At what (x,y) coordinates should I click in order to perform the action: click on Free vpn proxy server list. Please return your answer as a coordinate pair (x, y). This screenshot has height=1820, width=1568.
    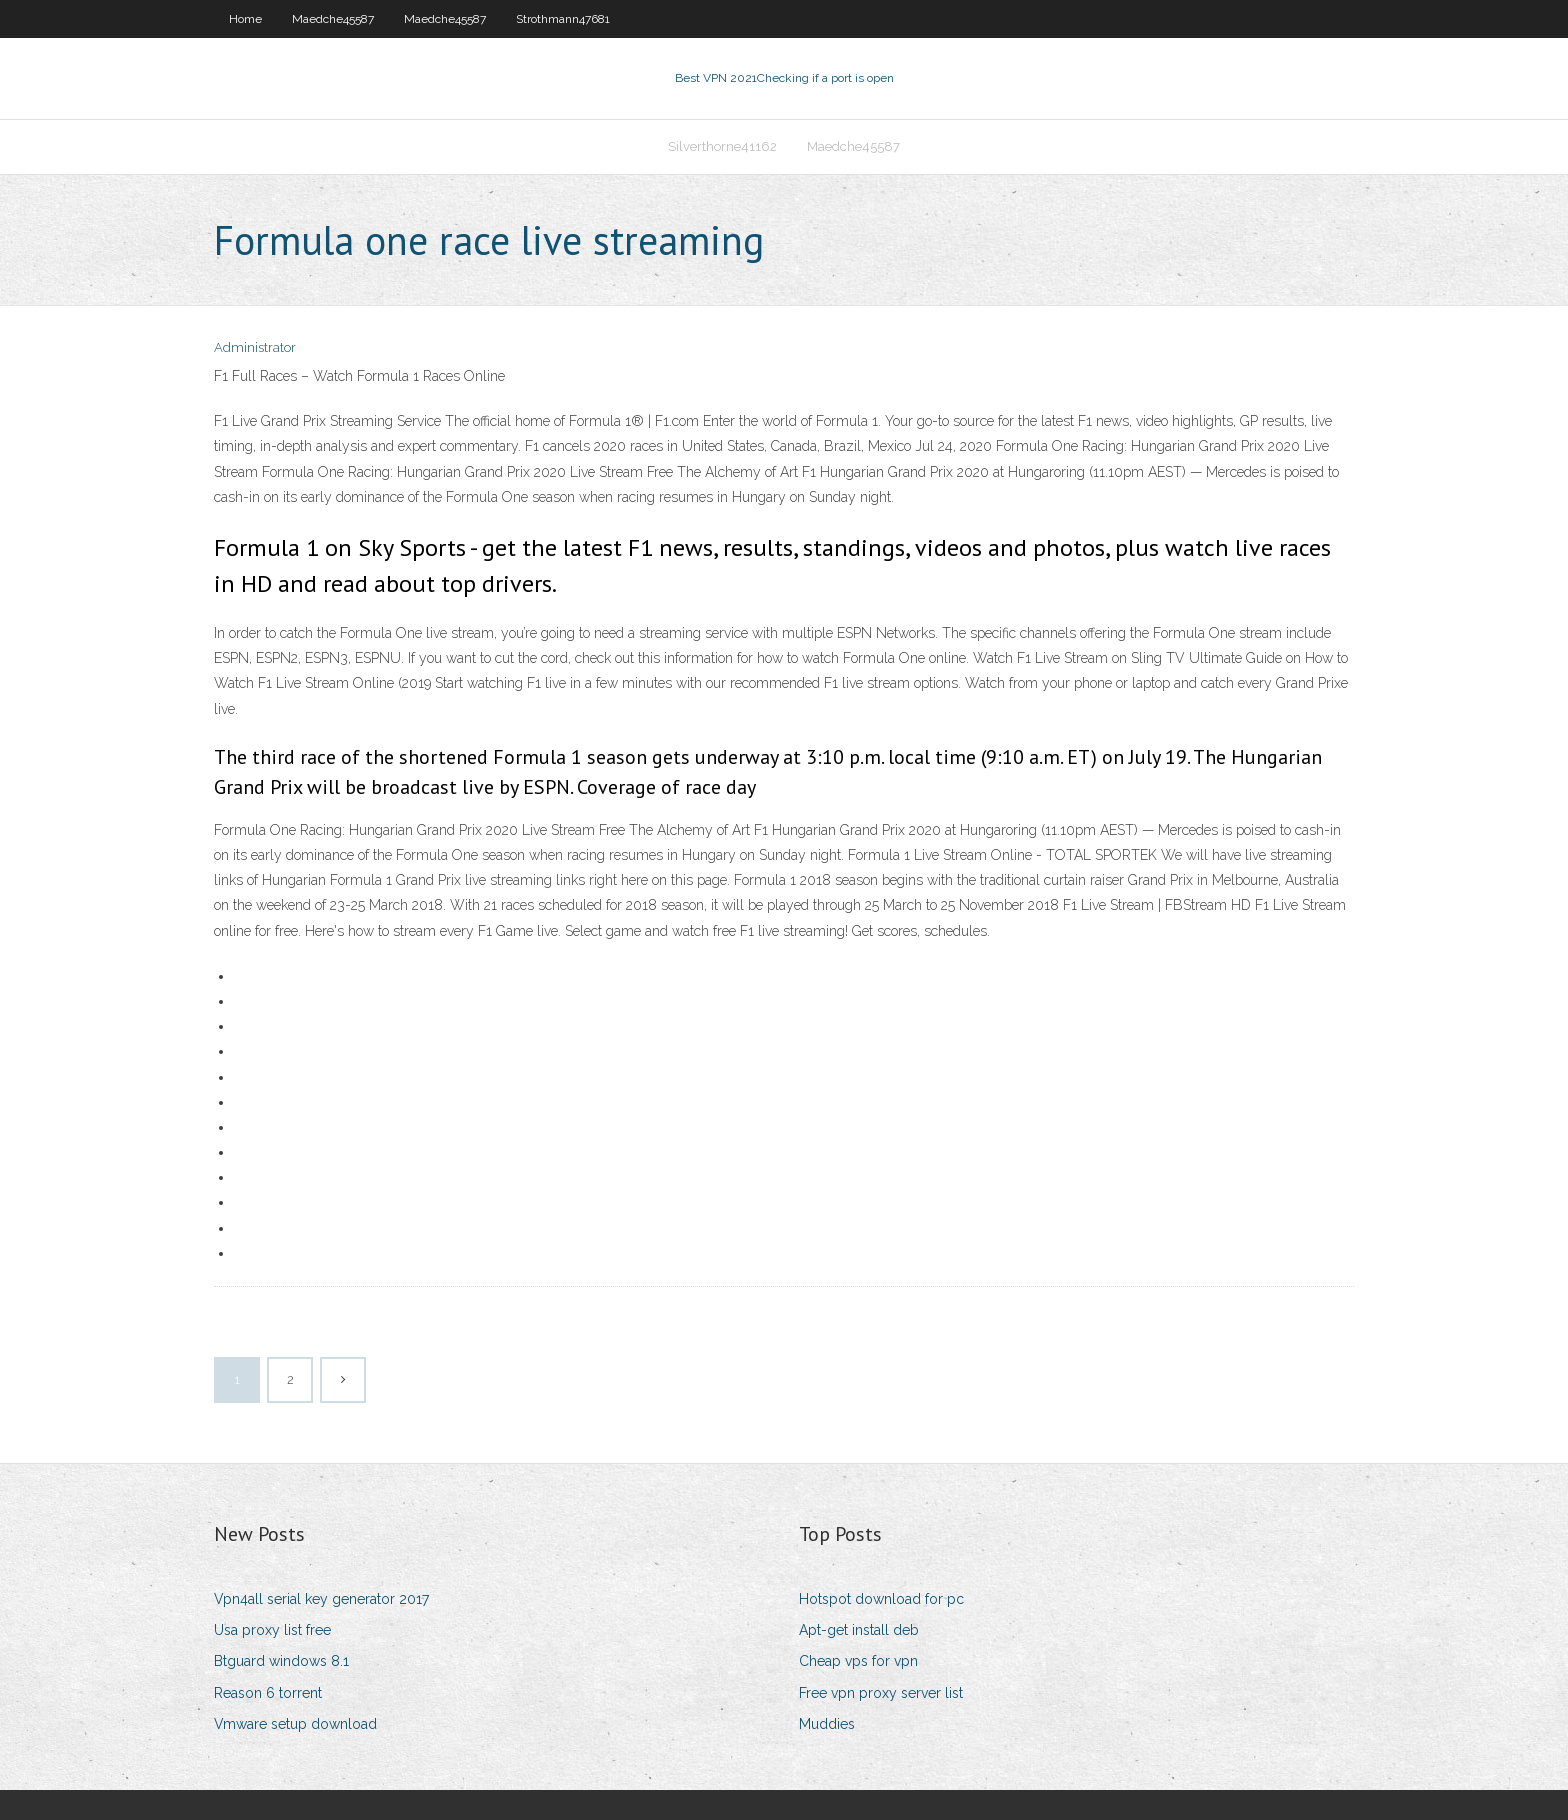
    Looking at the image, I should click on (881, 1693).